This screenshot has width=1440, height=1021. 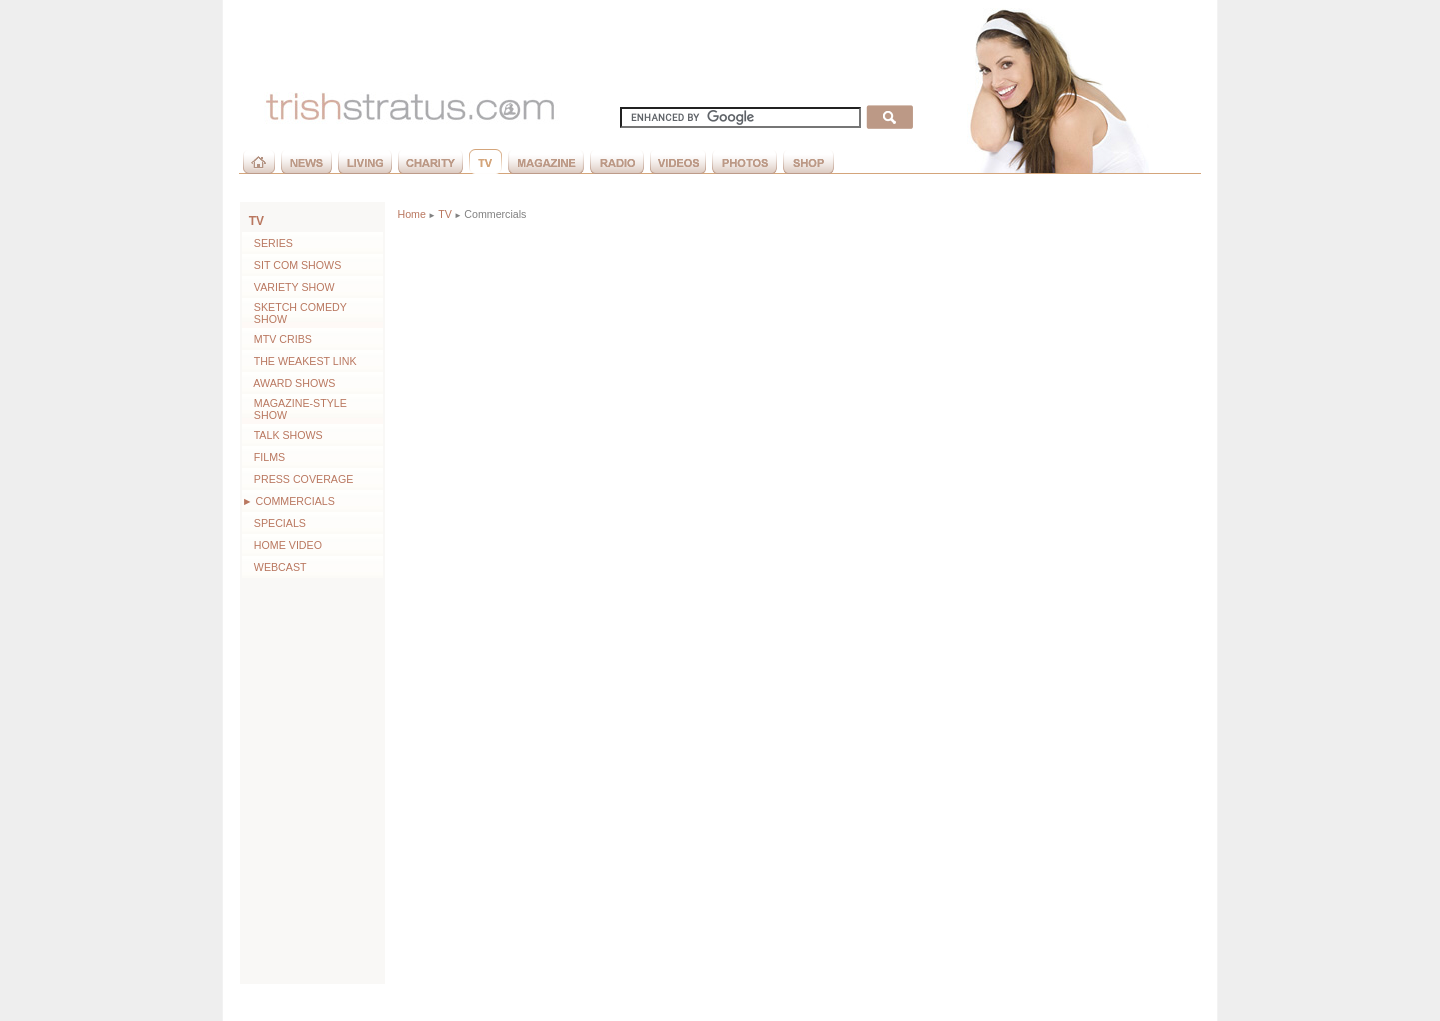 I want to click on Webcast, so click(x=274, y=567).